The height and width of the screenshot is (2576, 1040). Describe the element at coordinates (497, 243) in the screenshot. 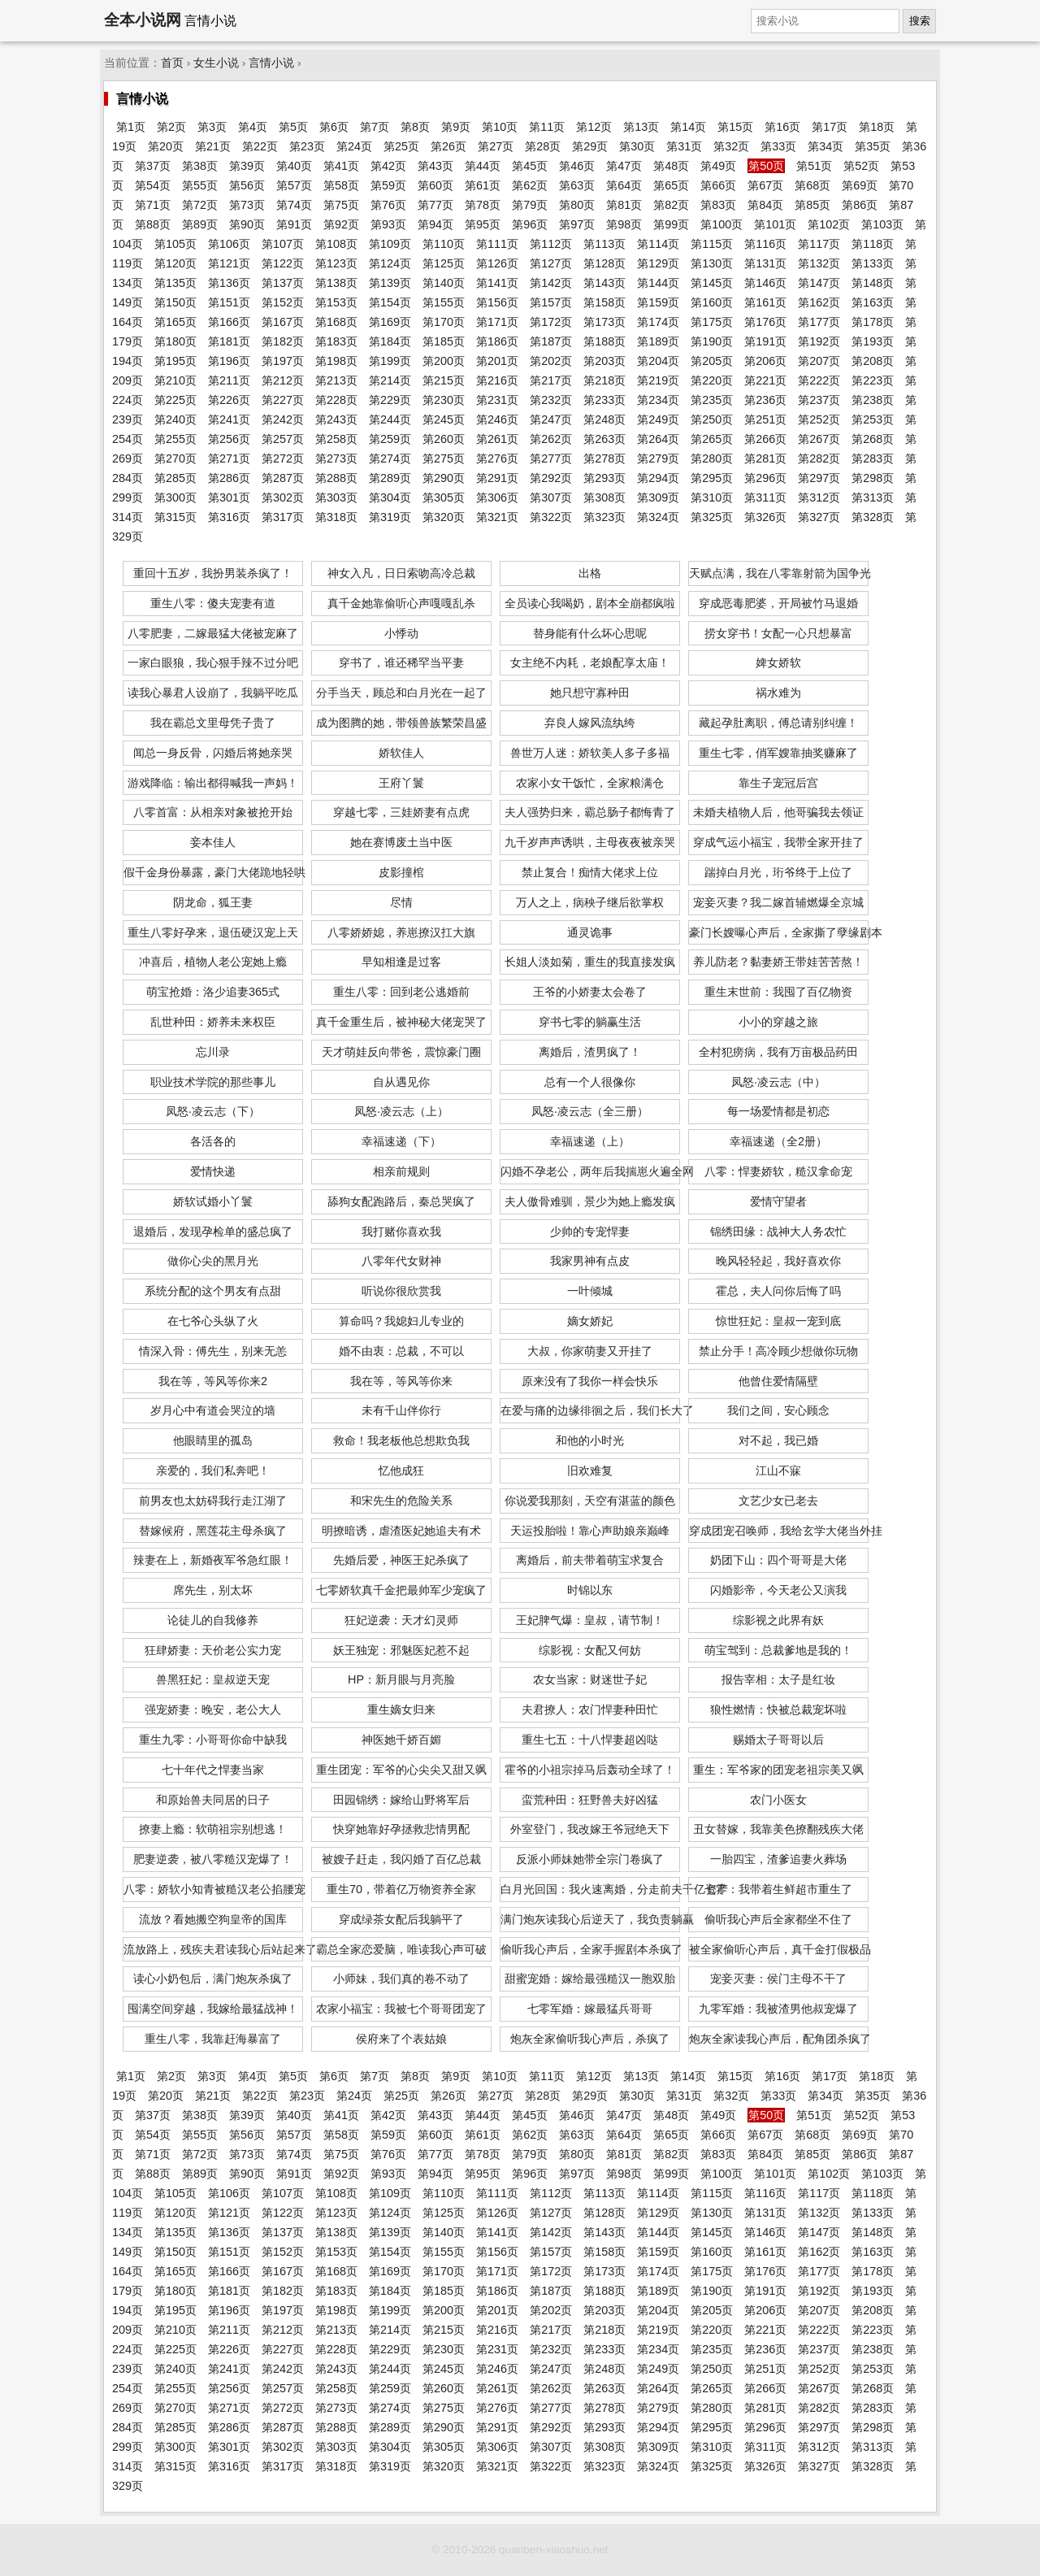

I see `第111页` at that location.